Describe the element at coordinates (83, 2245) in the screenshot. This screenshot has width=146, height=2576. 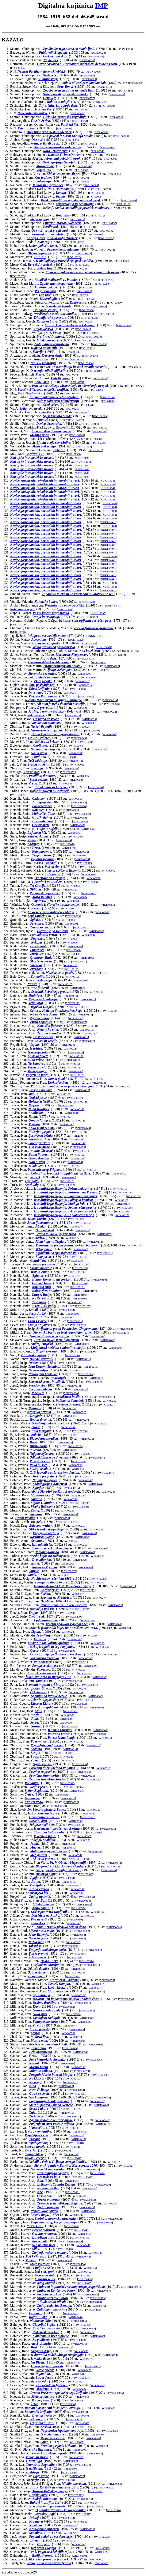
I see `WIKI00445` at that location.